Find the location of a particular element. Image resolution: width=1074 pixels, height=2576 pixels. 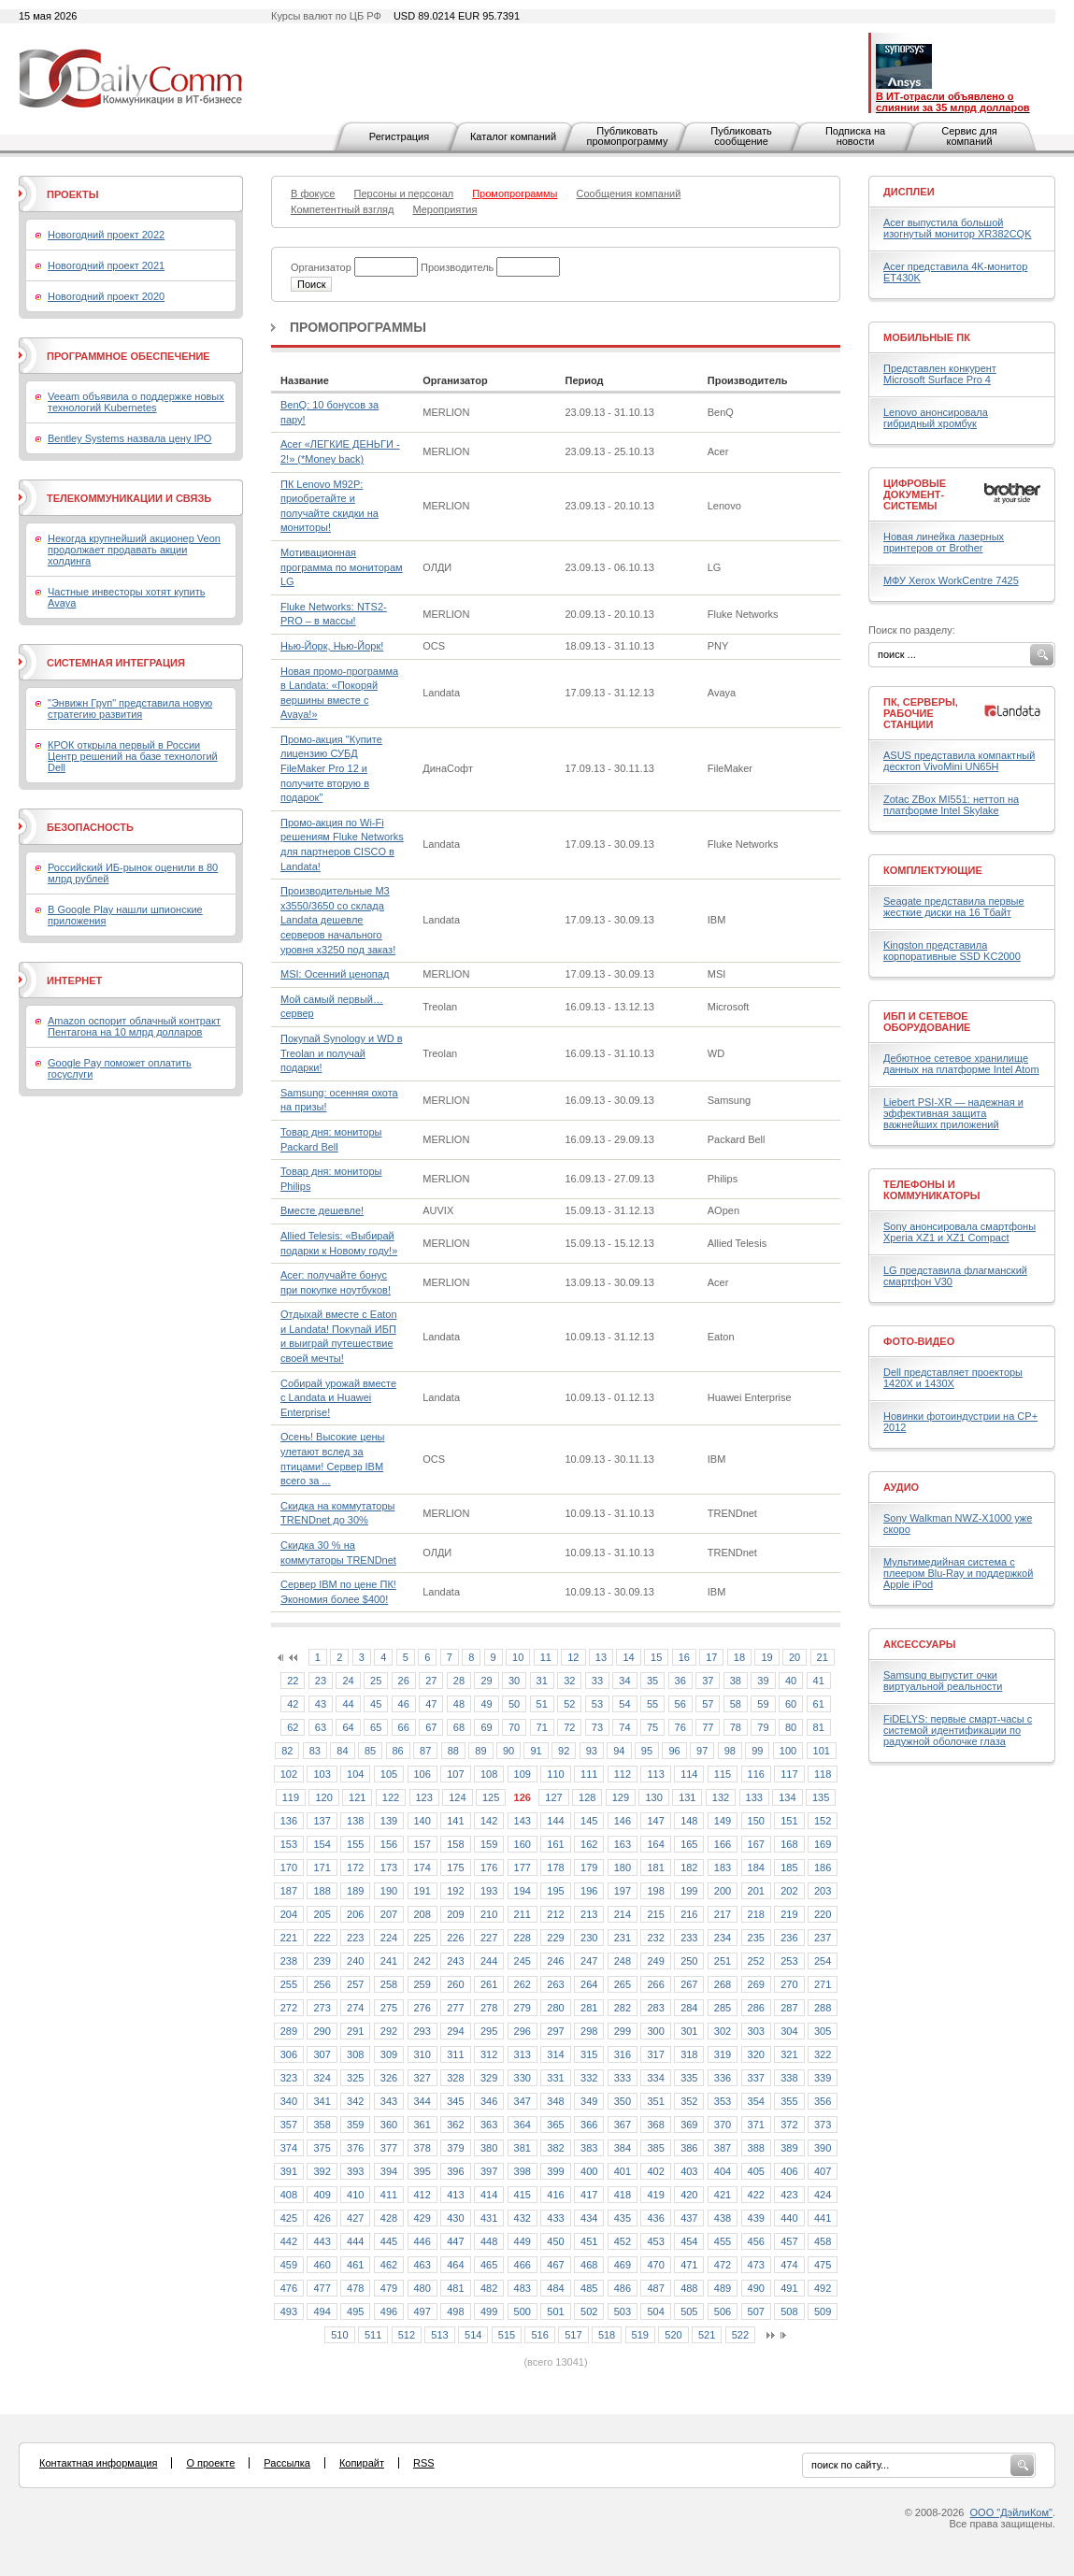

348 is located at coordinates (555, 2101).